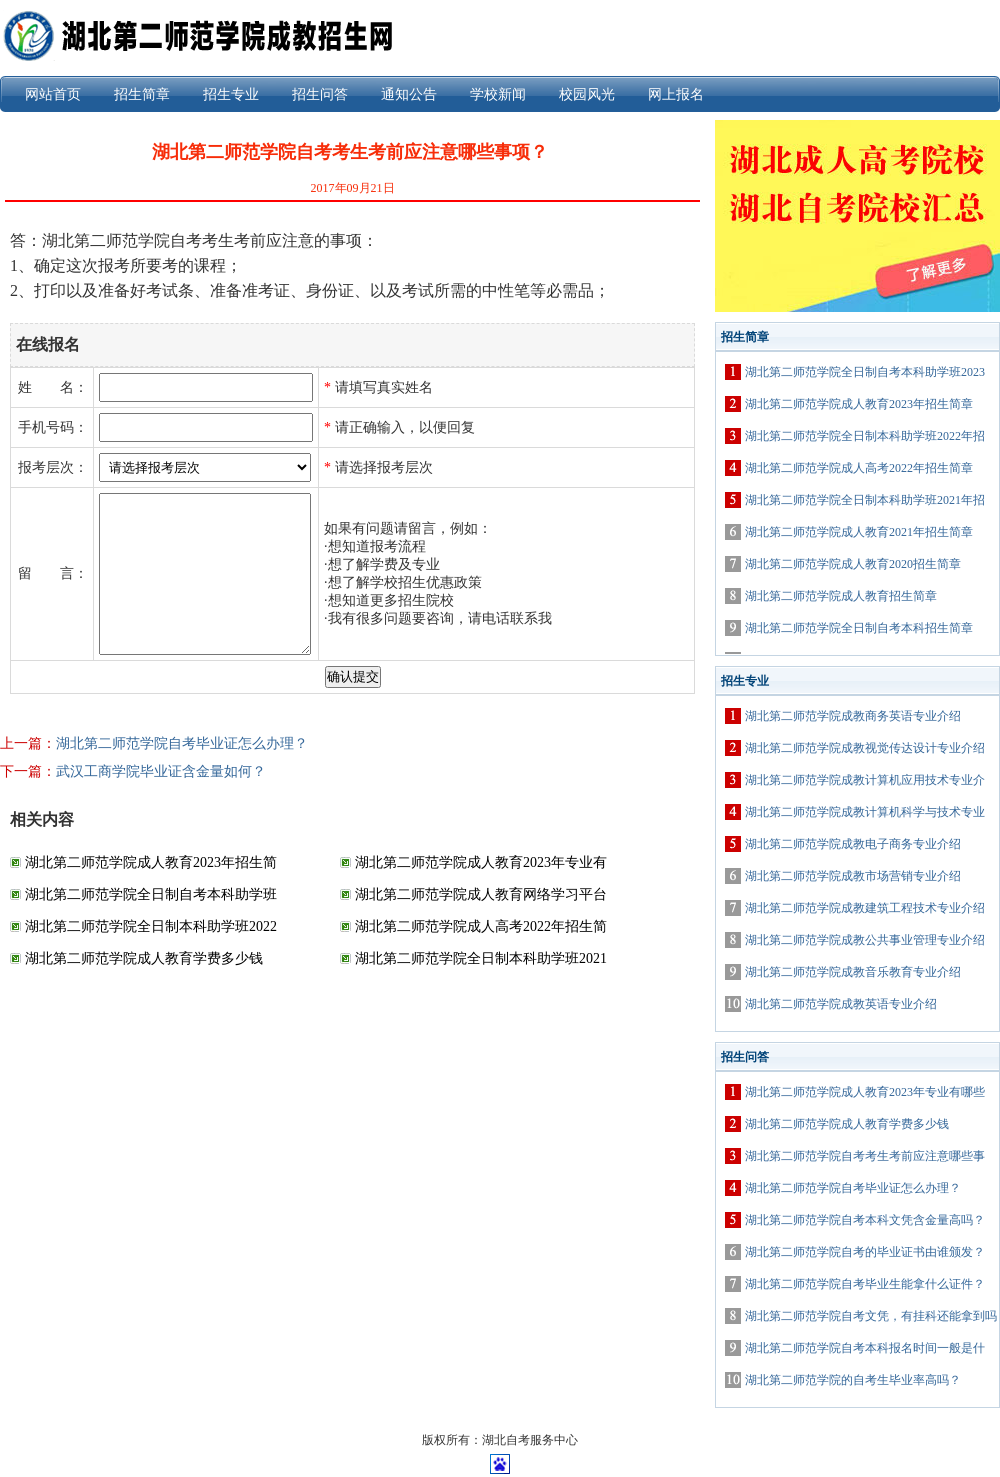 Image resolution: width=1000 pixels, height=1477 pixels. What do you see at coordinates (859, 404) in the screenshot?
I see `湖北第二师范学院成人教育2023年招生简章` at bounding box center [859, 404].